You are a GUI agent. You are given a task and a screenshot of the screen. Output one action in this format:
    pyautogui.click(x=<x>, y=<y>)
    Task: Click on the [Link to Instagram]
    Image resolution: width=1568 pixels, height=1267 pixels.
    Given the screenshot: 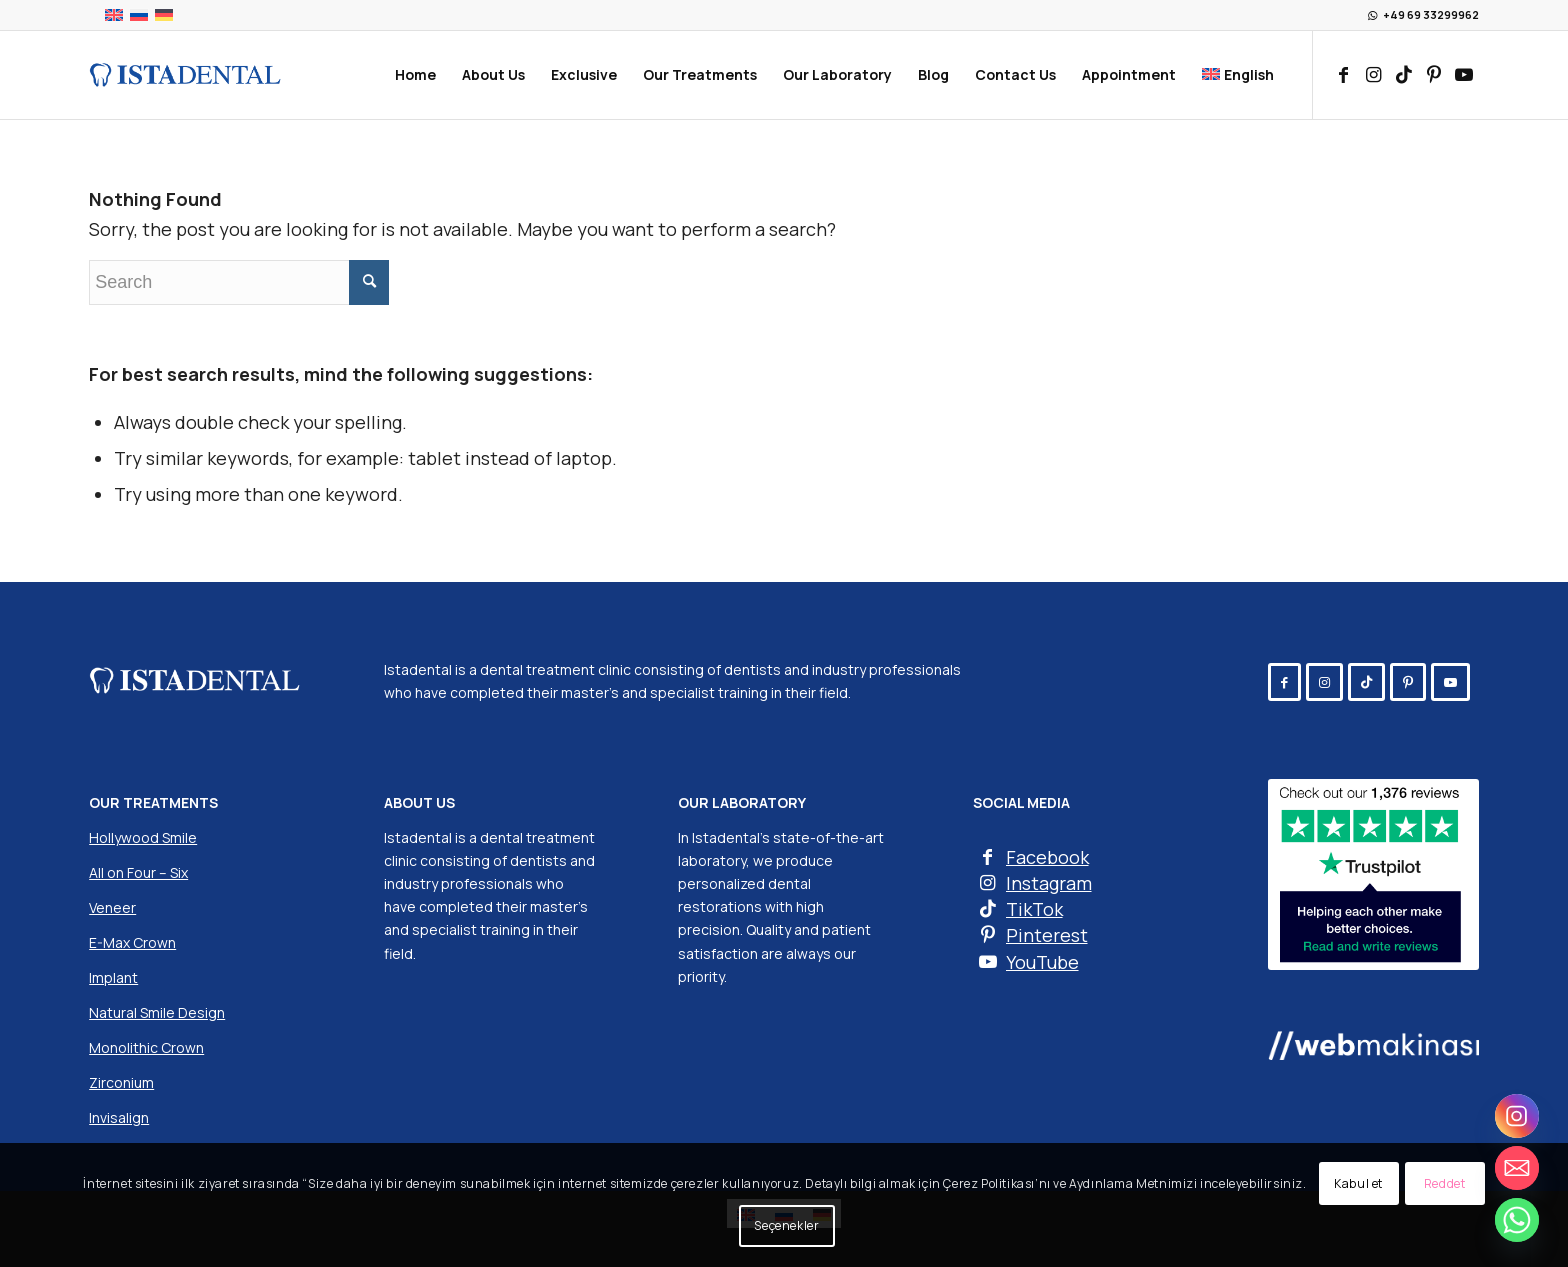 What is the action you would take?
    pyautogui.click(x=1374, y=74)
    